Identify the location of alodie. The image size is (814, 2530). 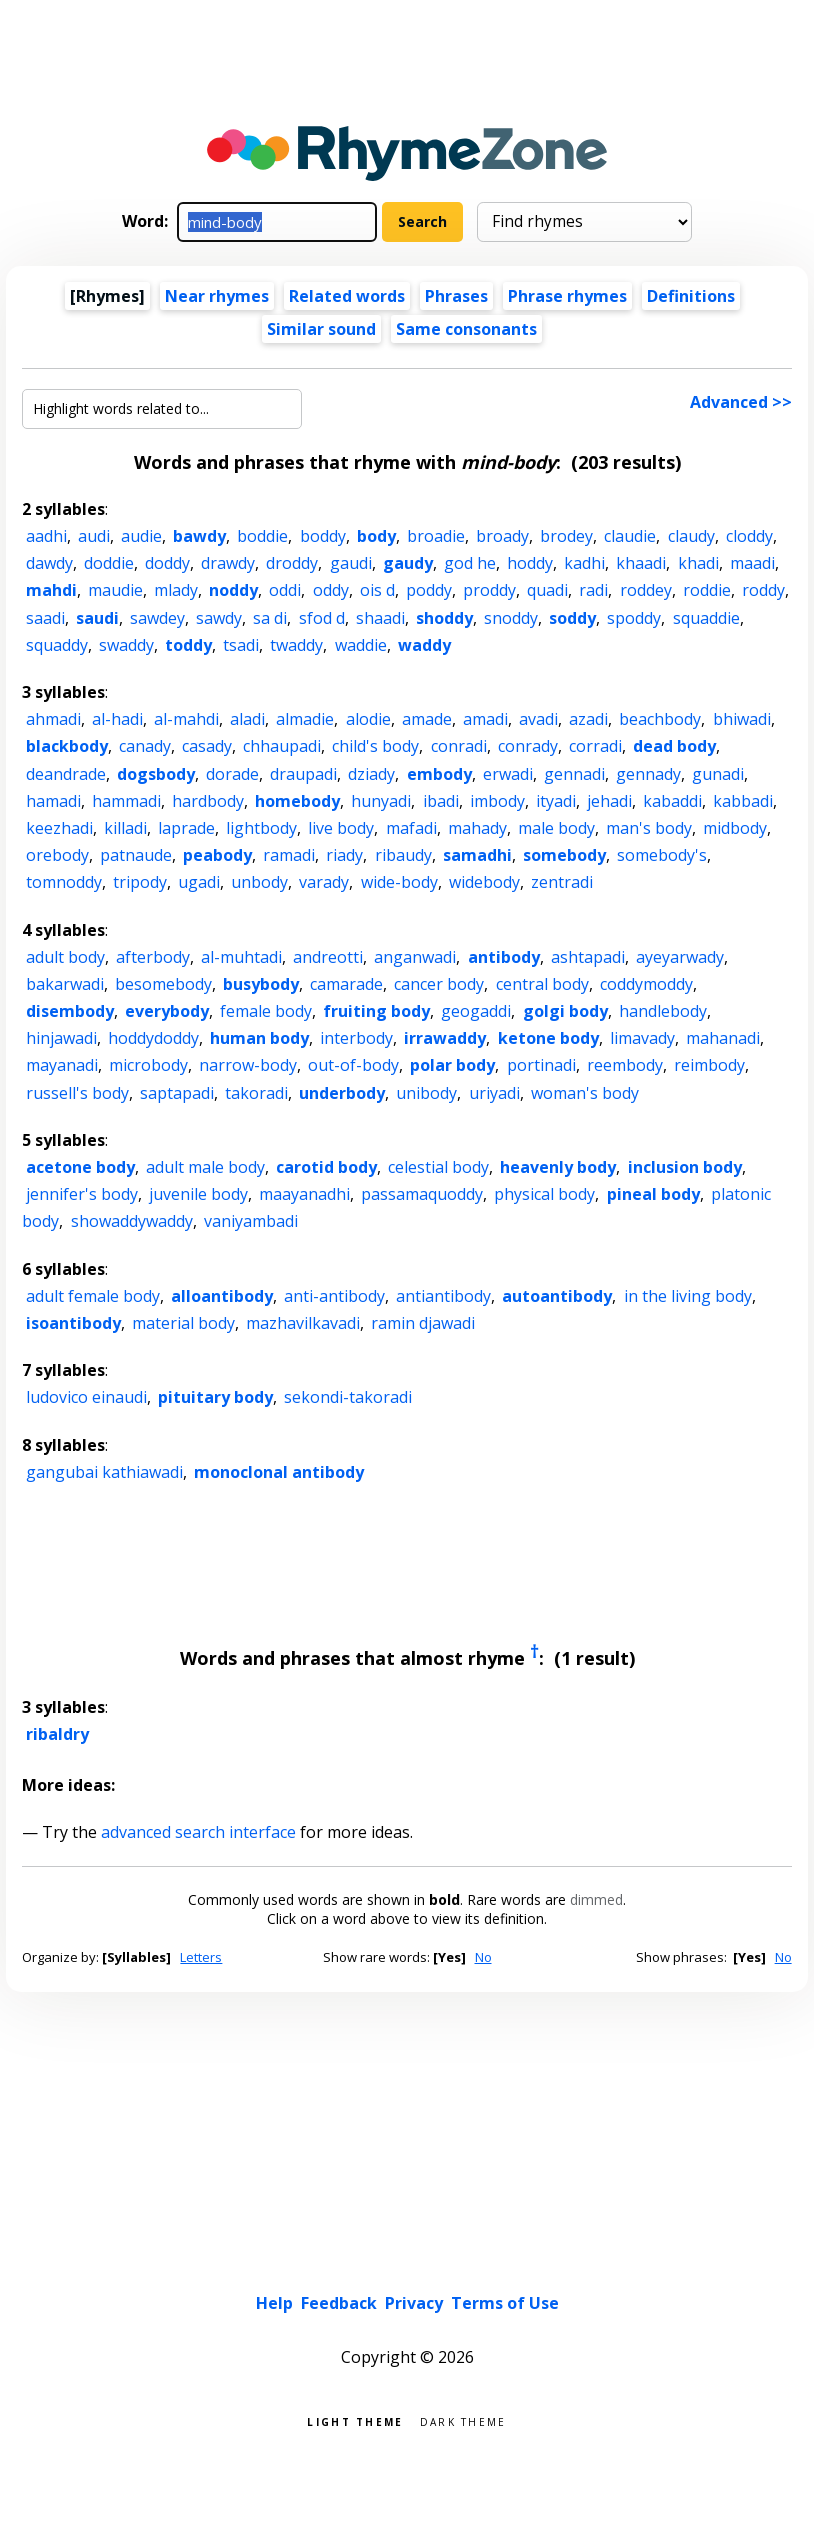
(368, 719).